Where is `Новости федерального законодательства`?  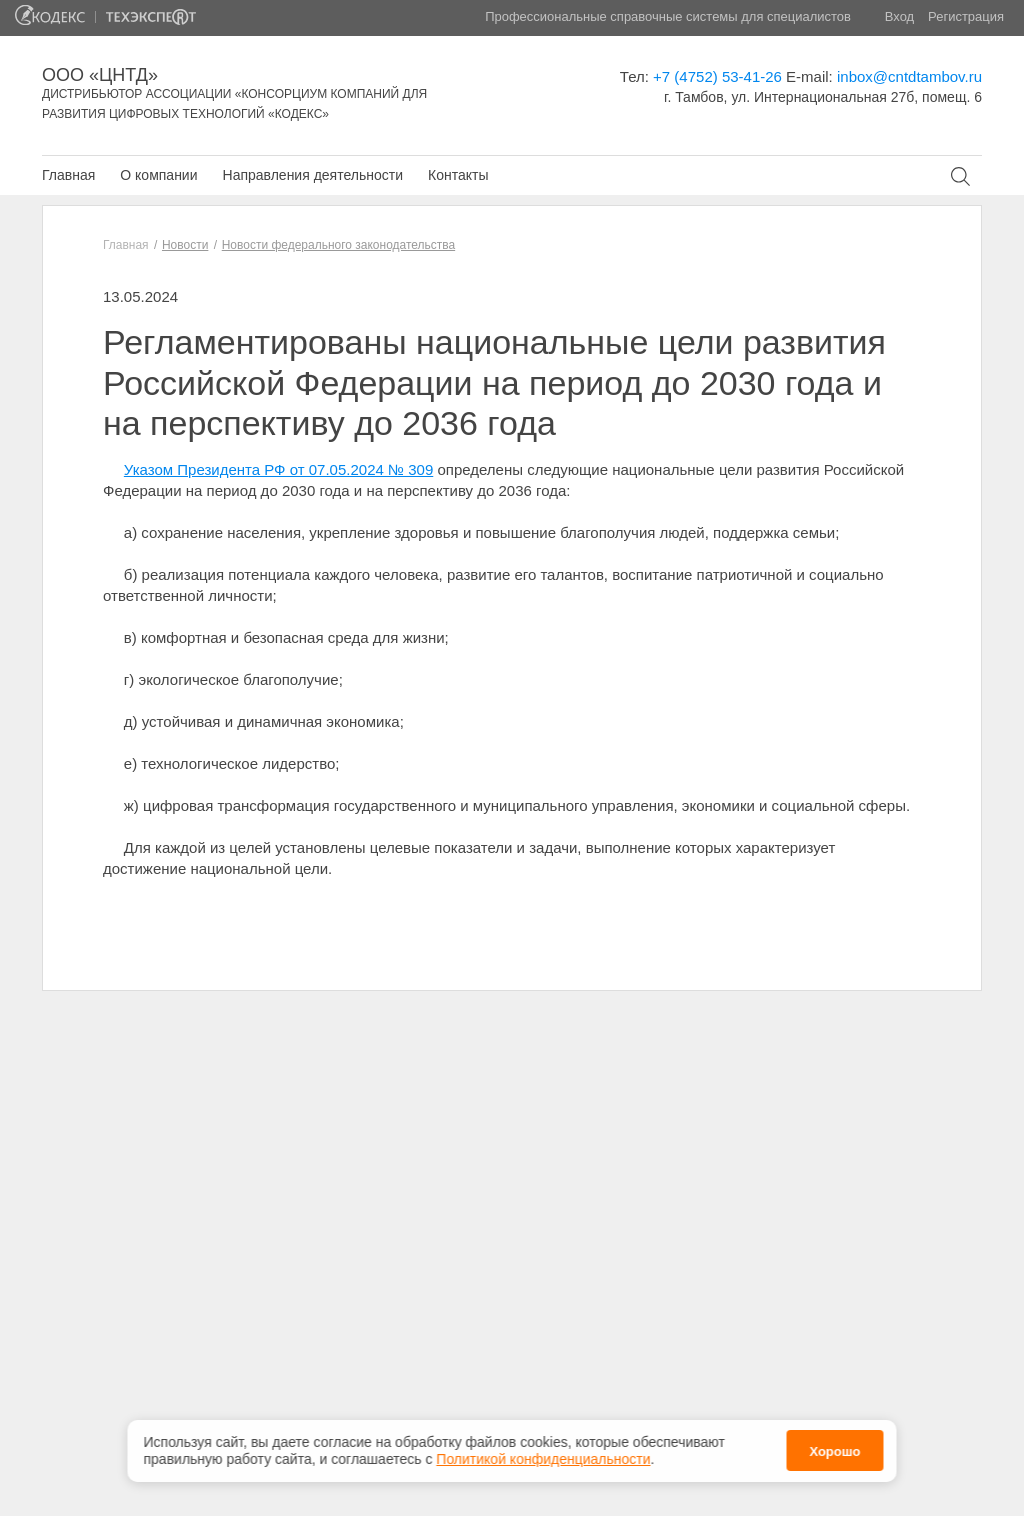
Новости федерального законодательства is located at coordinates (338, 245).